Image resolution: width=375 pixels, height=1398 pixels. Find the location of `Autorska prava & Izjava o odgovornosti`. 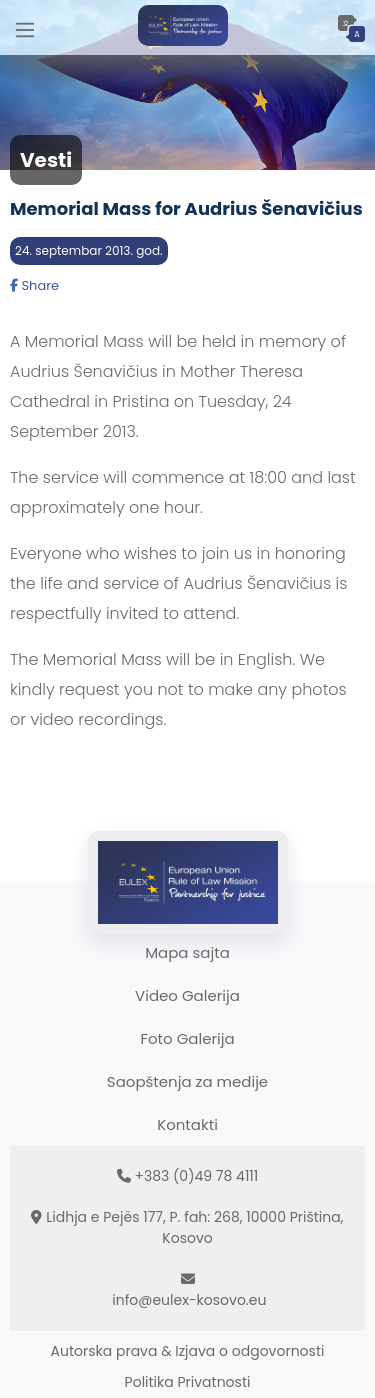

Autorska prava & Izjava o odgovornosti is located at coordinates (188, 1351).